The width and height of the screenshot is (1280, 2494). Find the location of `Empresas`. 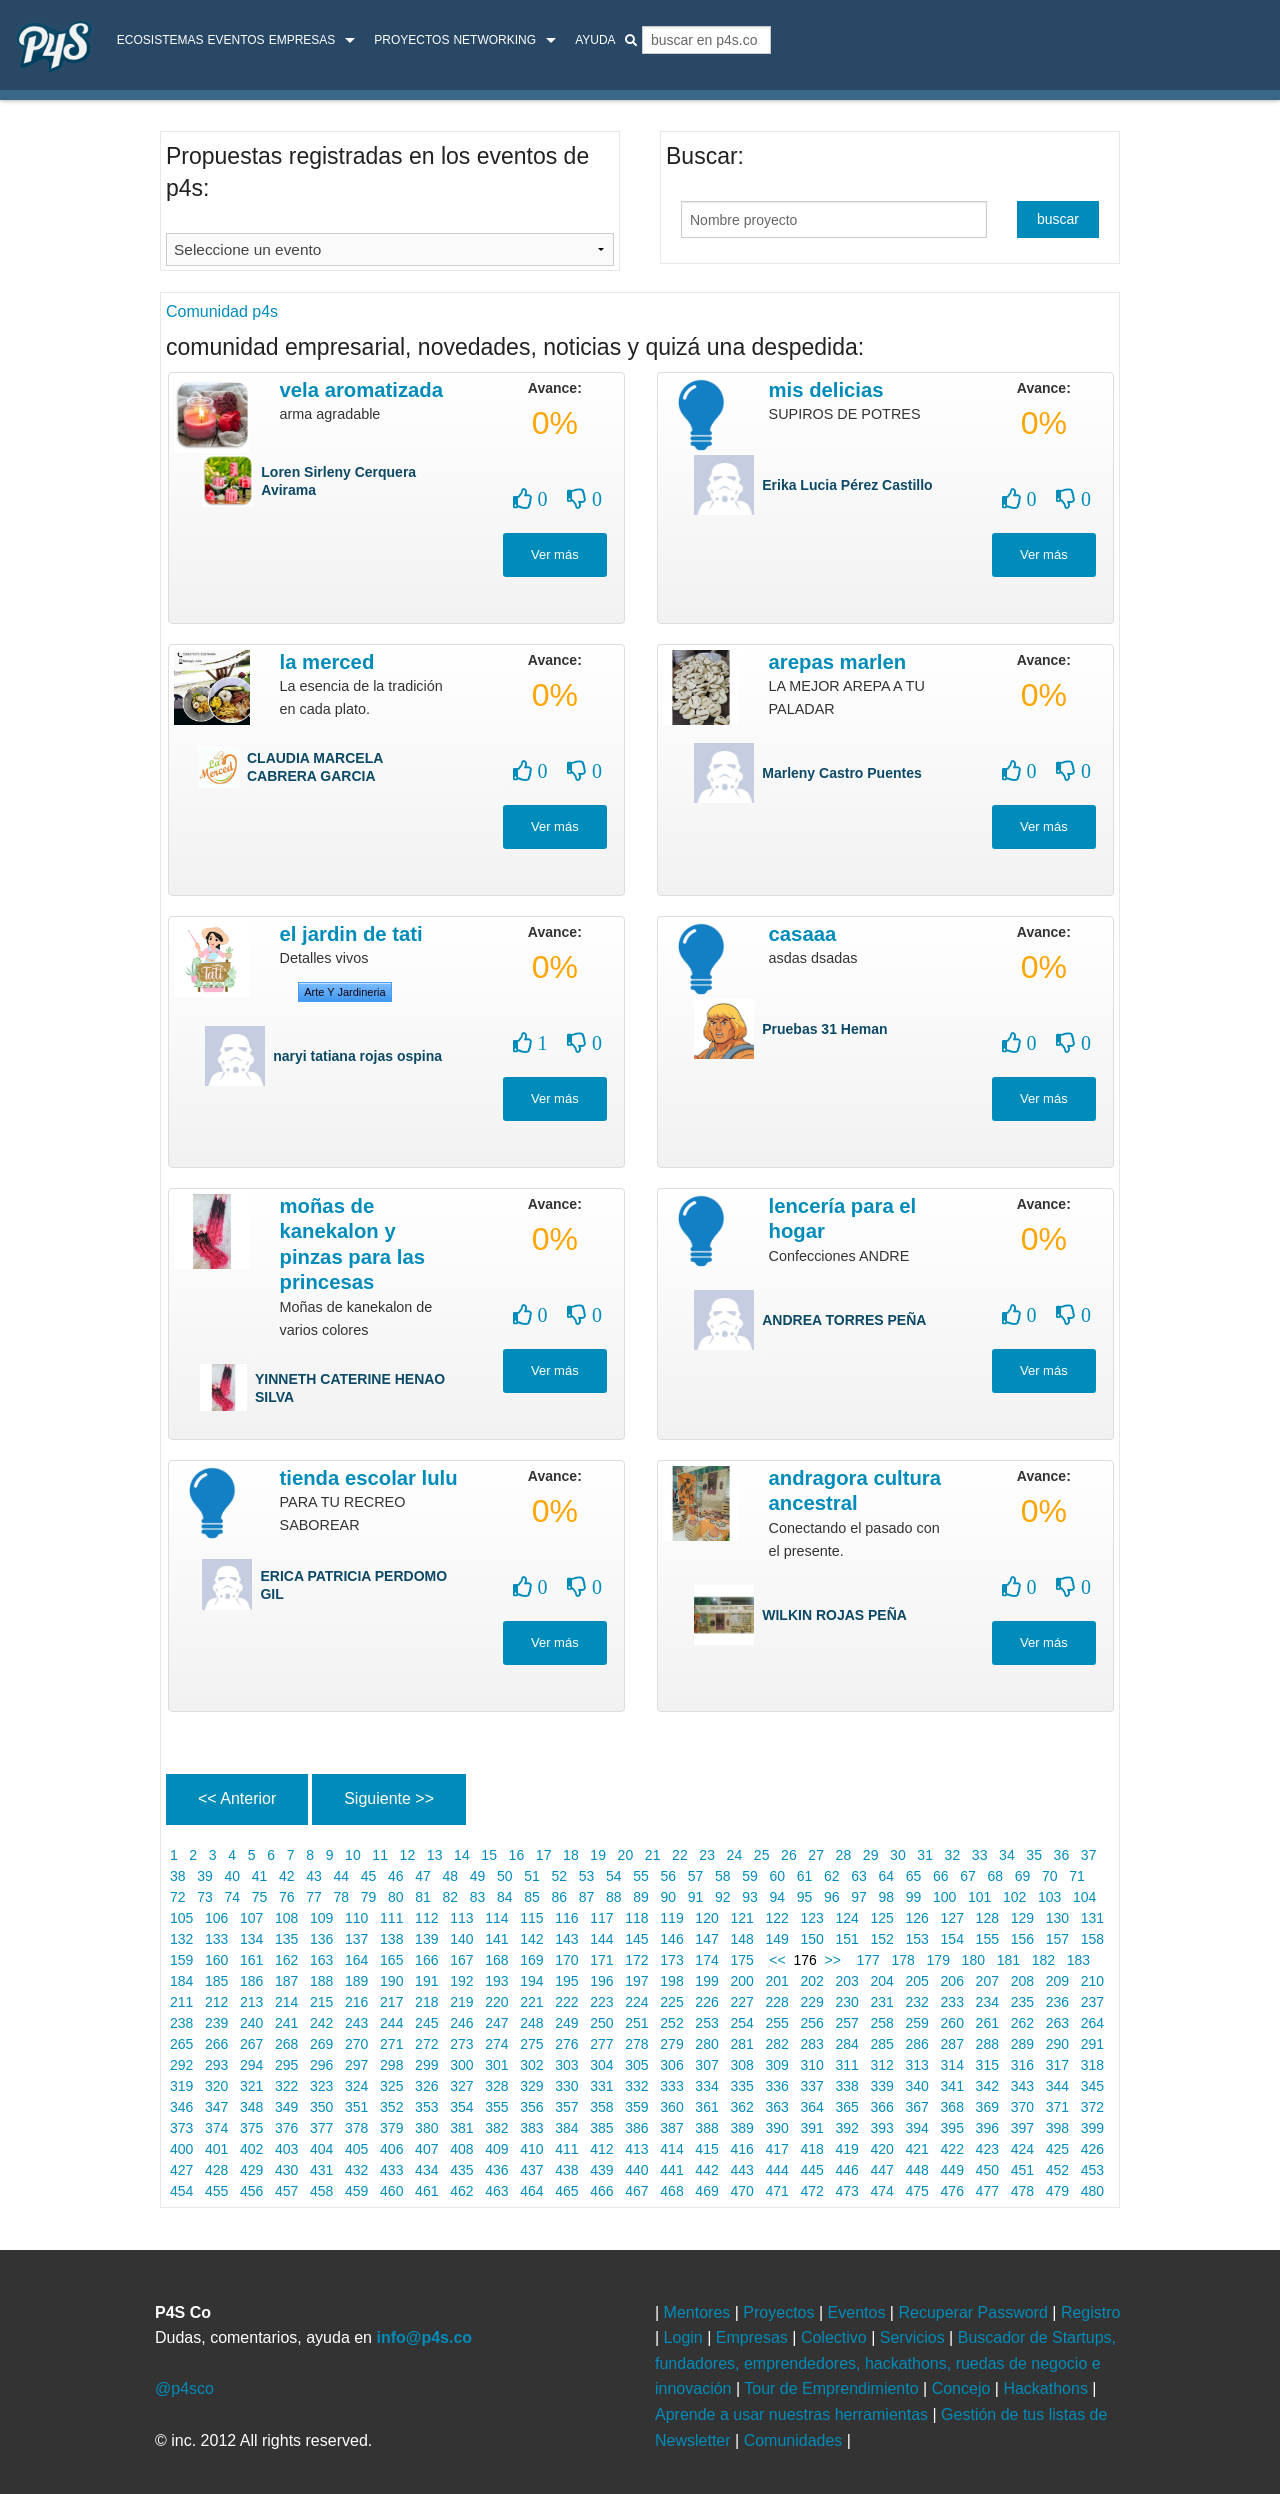

Empresas is located at coordinates (302, 40).